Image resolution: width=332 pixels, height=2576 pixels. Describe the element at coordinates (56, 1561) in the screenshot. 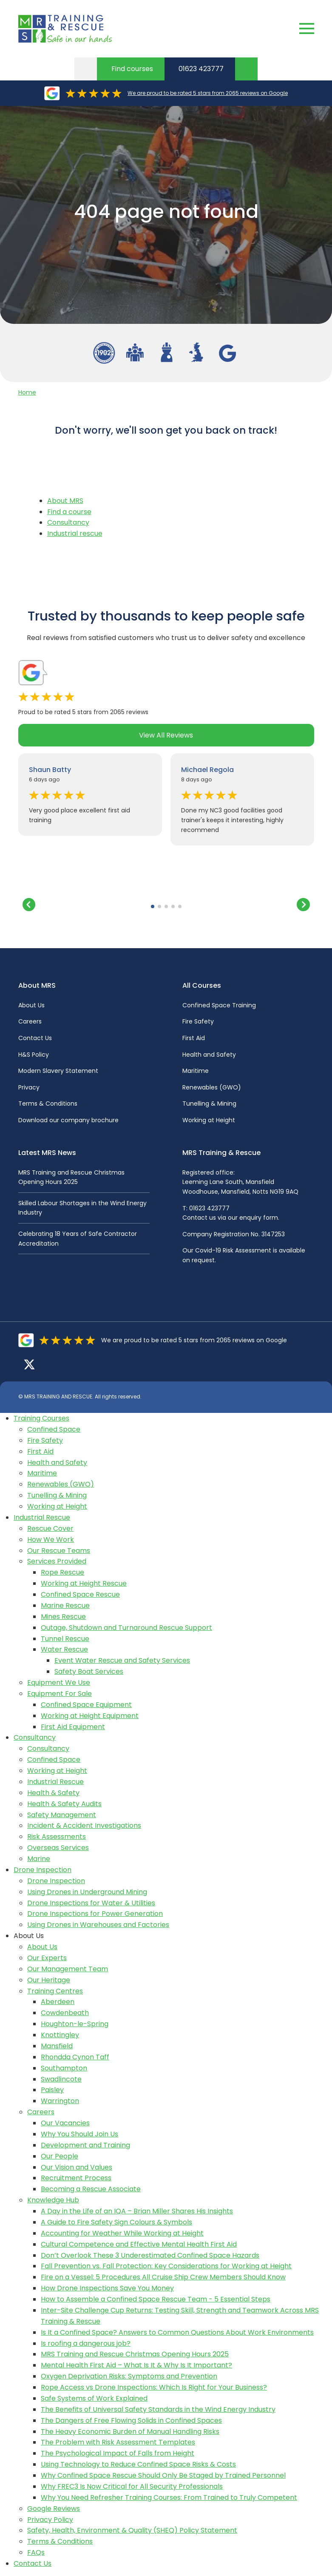

I see `Services Provided` at that location.